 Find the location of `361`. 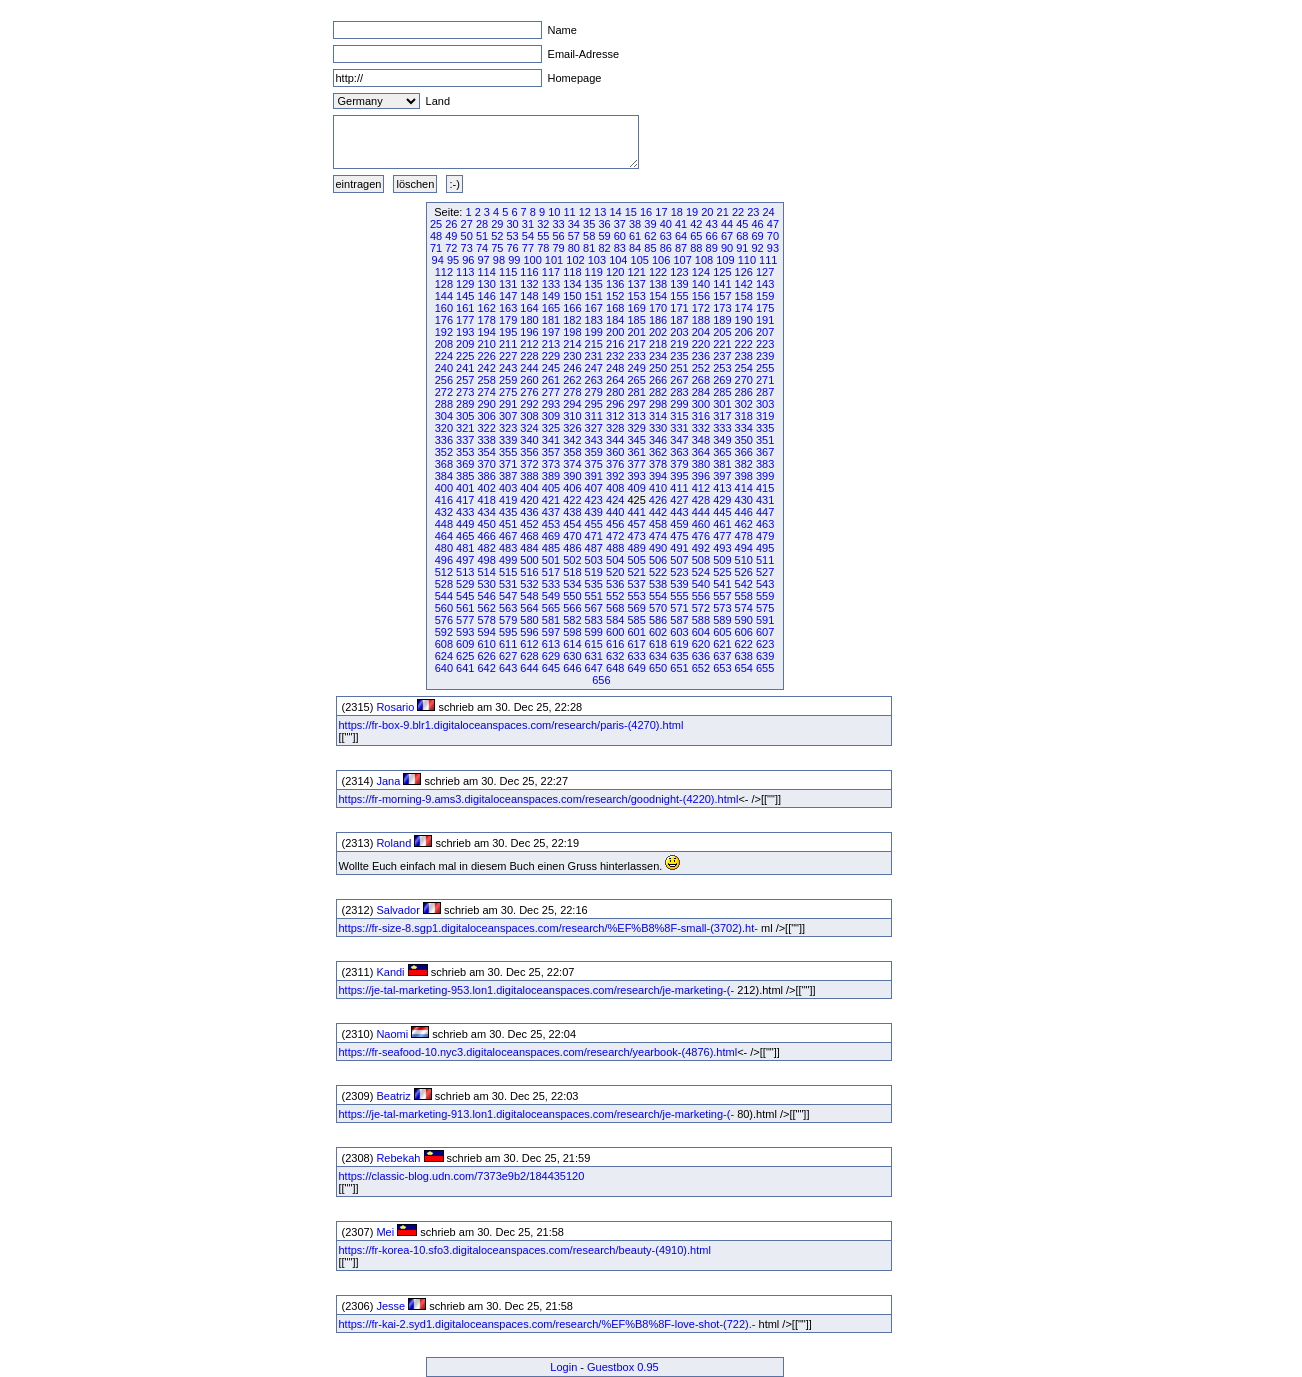

361 is located at coordinates (636, 452).